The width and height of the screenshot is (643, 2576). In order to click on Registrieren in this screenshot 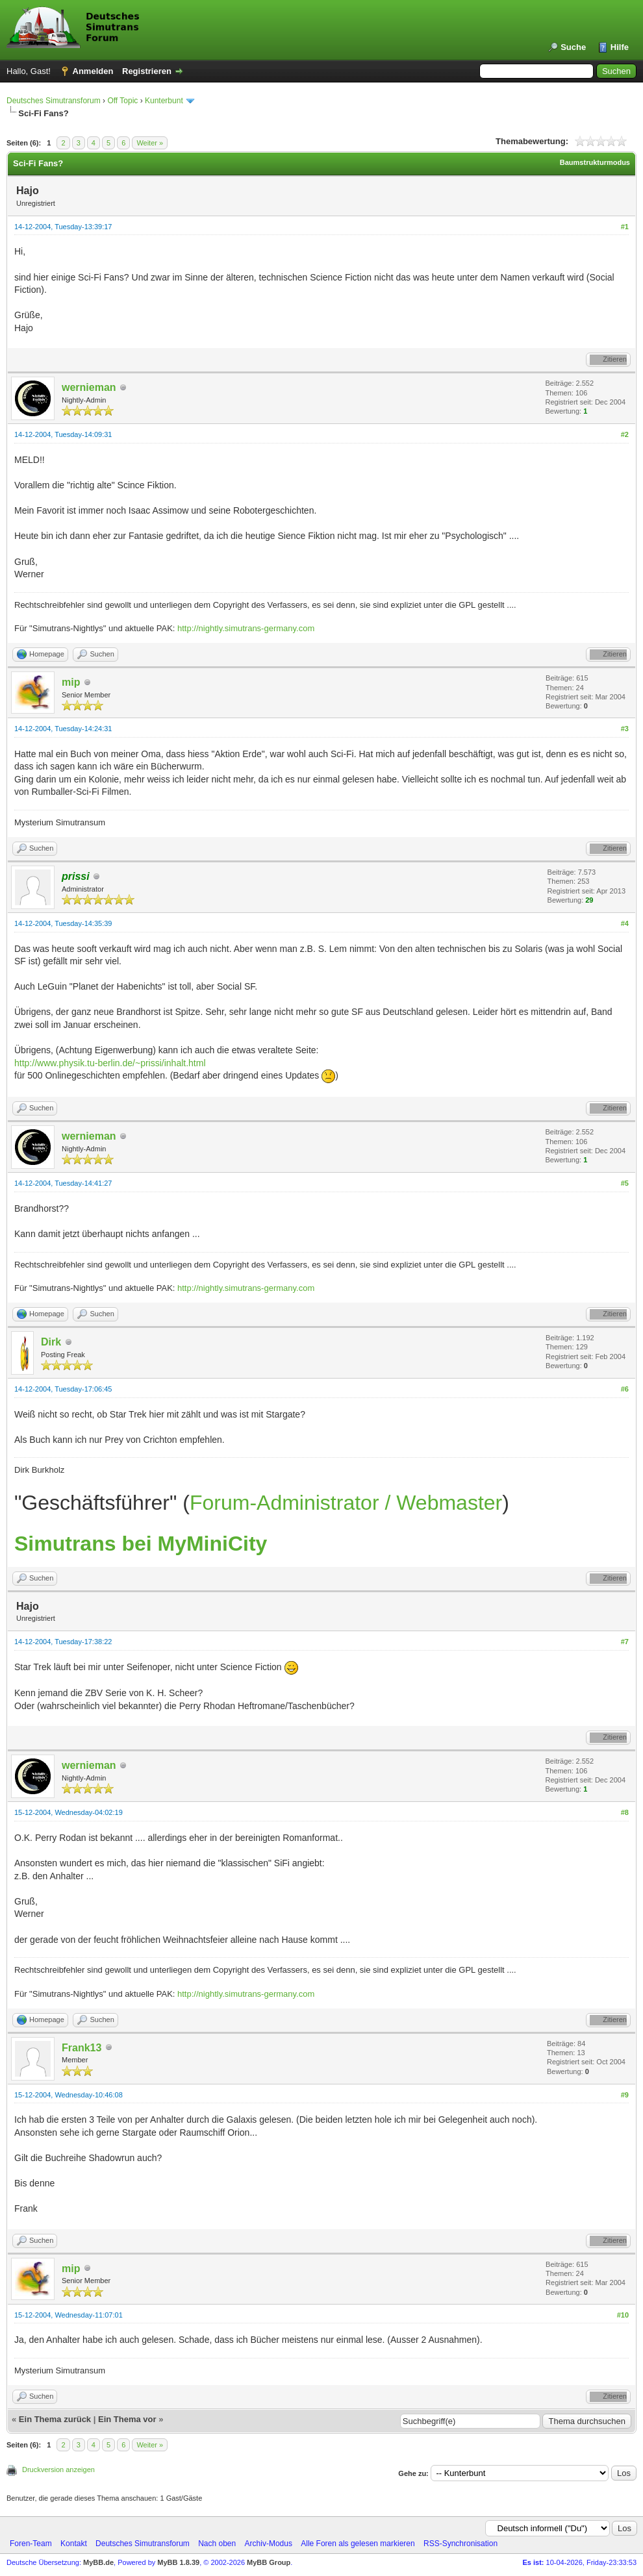, I will do `click(146, 71)`.